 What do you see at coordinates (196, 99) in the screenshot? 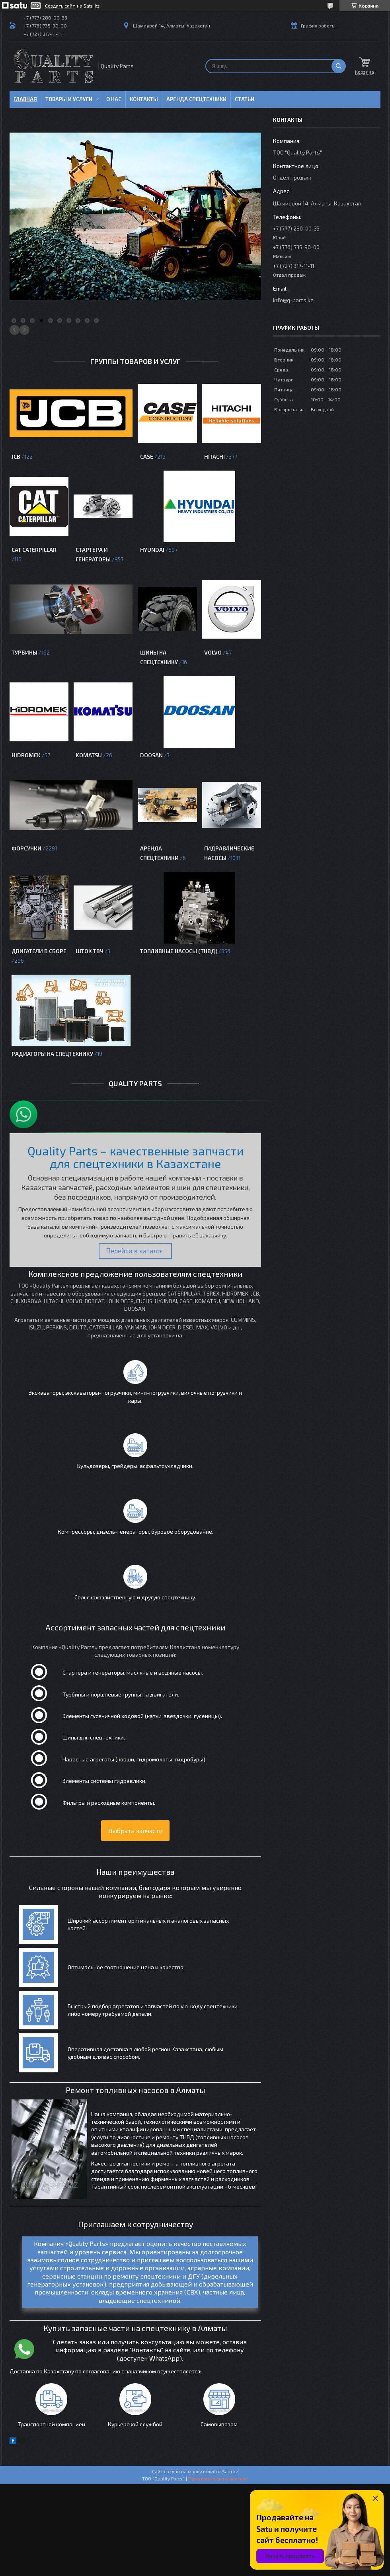
I see `Аренда спецтехники` at bounding box center [196, 99].